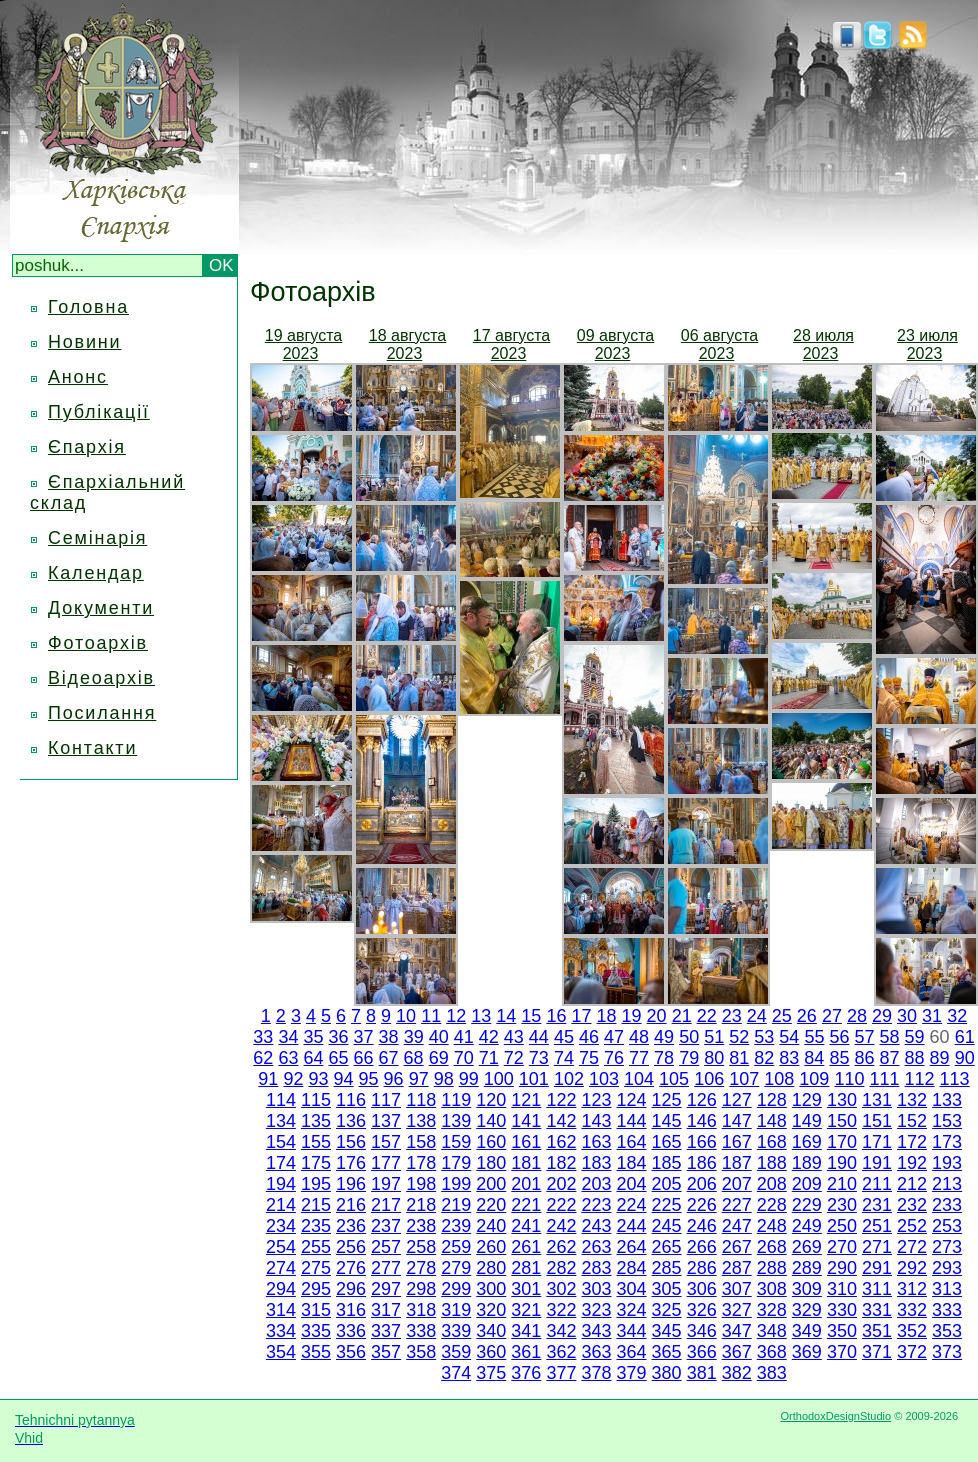  Describe the element at coordinates (947, 1331) in the screenshot. I see `353` at that location.